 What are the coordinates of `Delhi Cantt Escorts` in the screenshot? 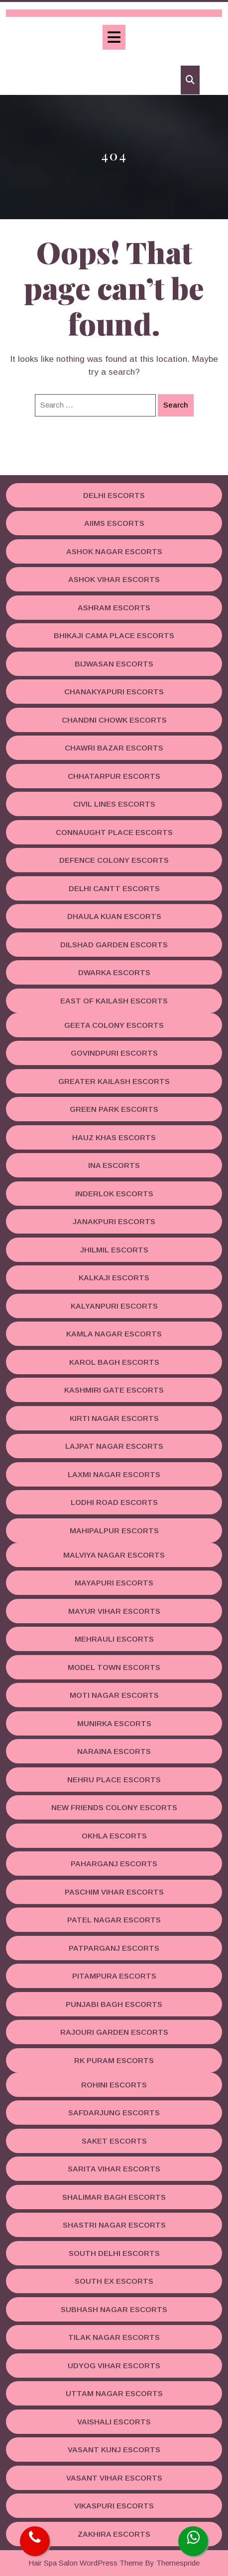 It's located at (114, 888).